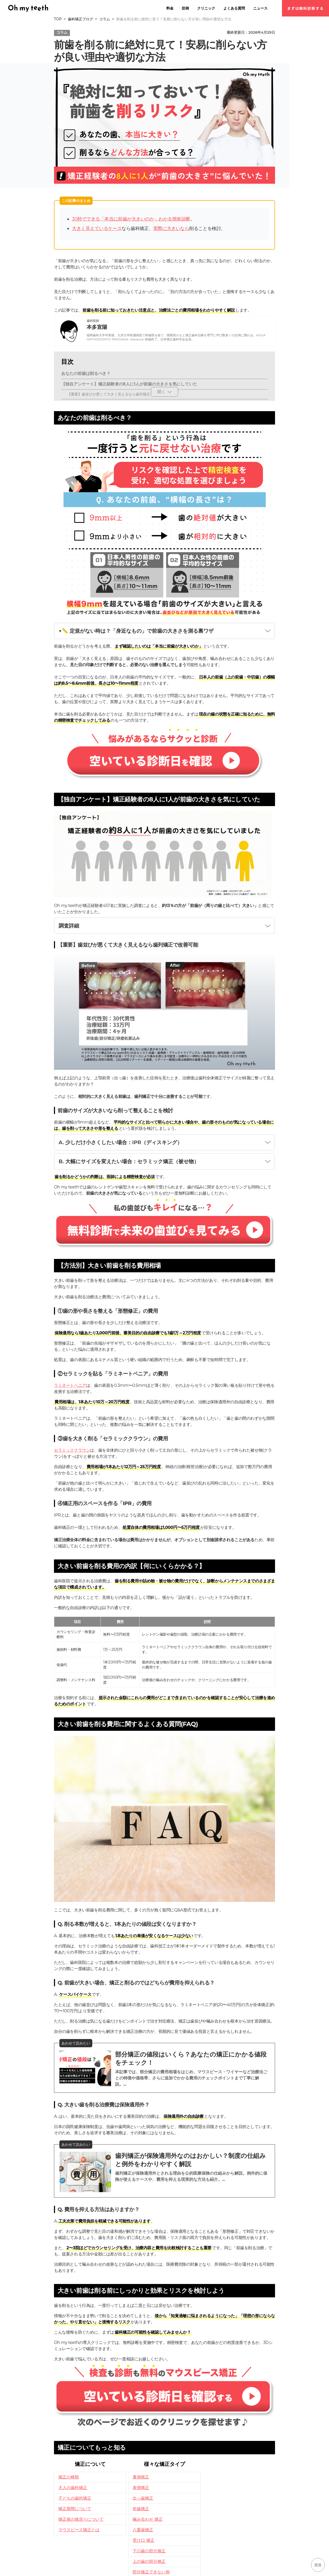 The height and width of the screenshot is (2576, 329). What do you see at coordinates (141, 2508) in the screenshot?
I see `前歯矯正` at bounding box center [141, 2508].